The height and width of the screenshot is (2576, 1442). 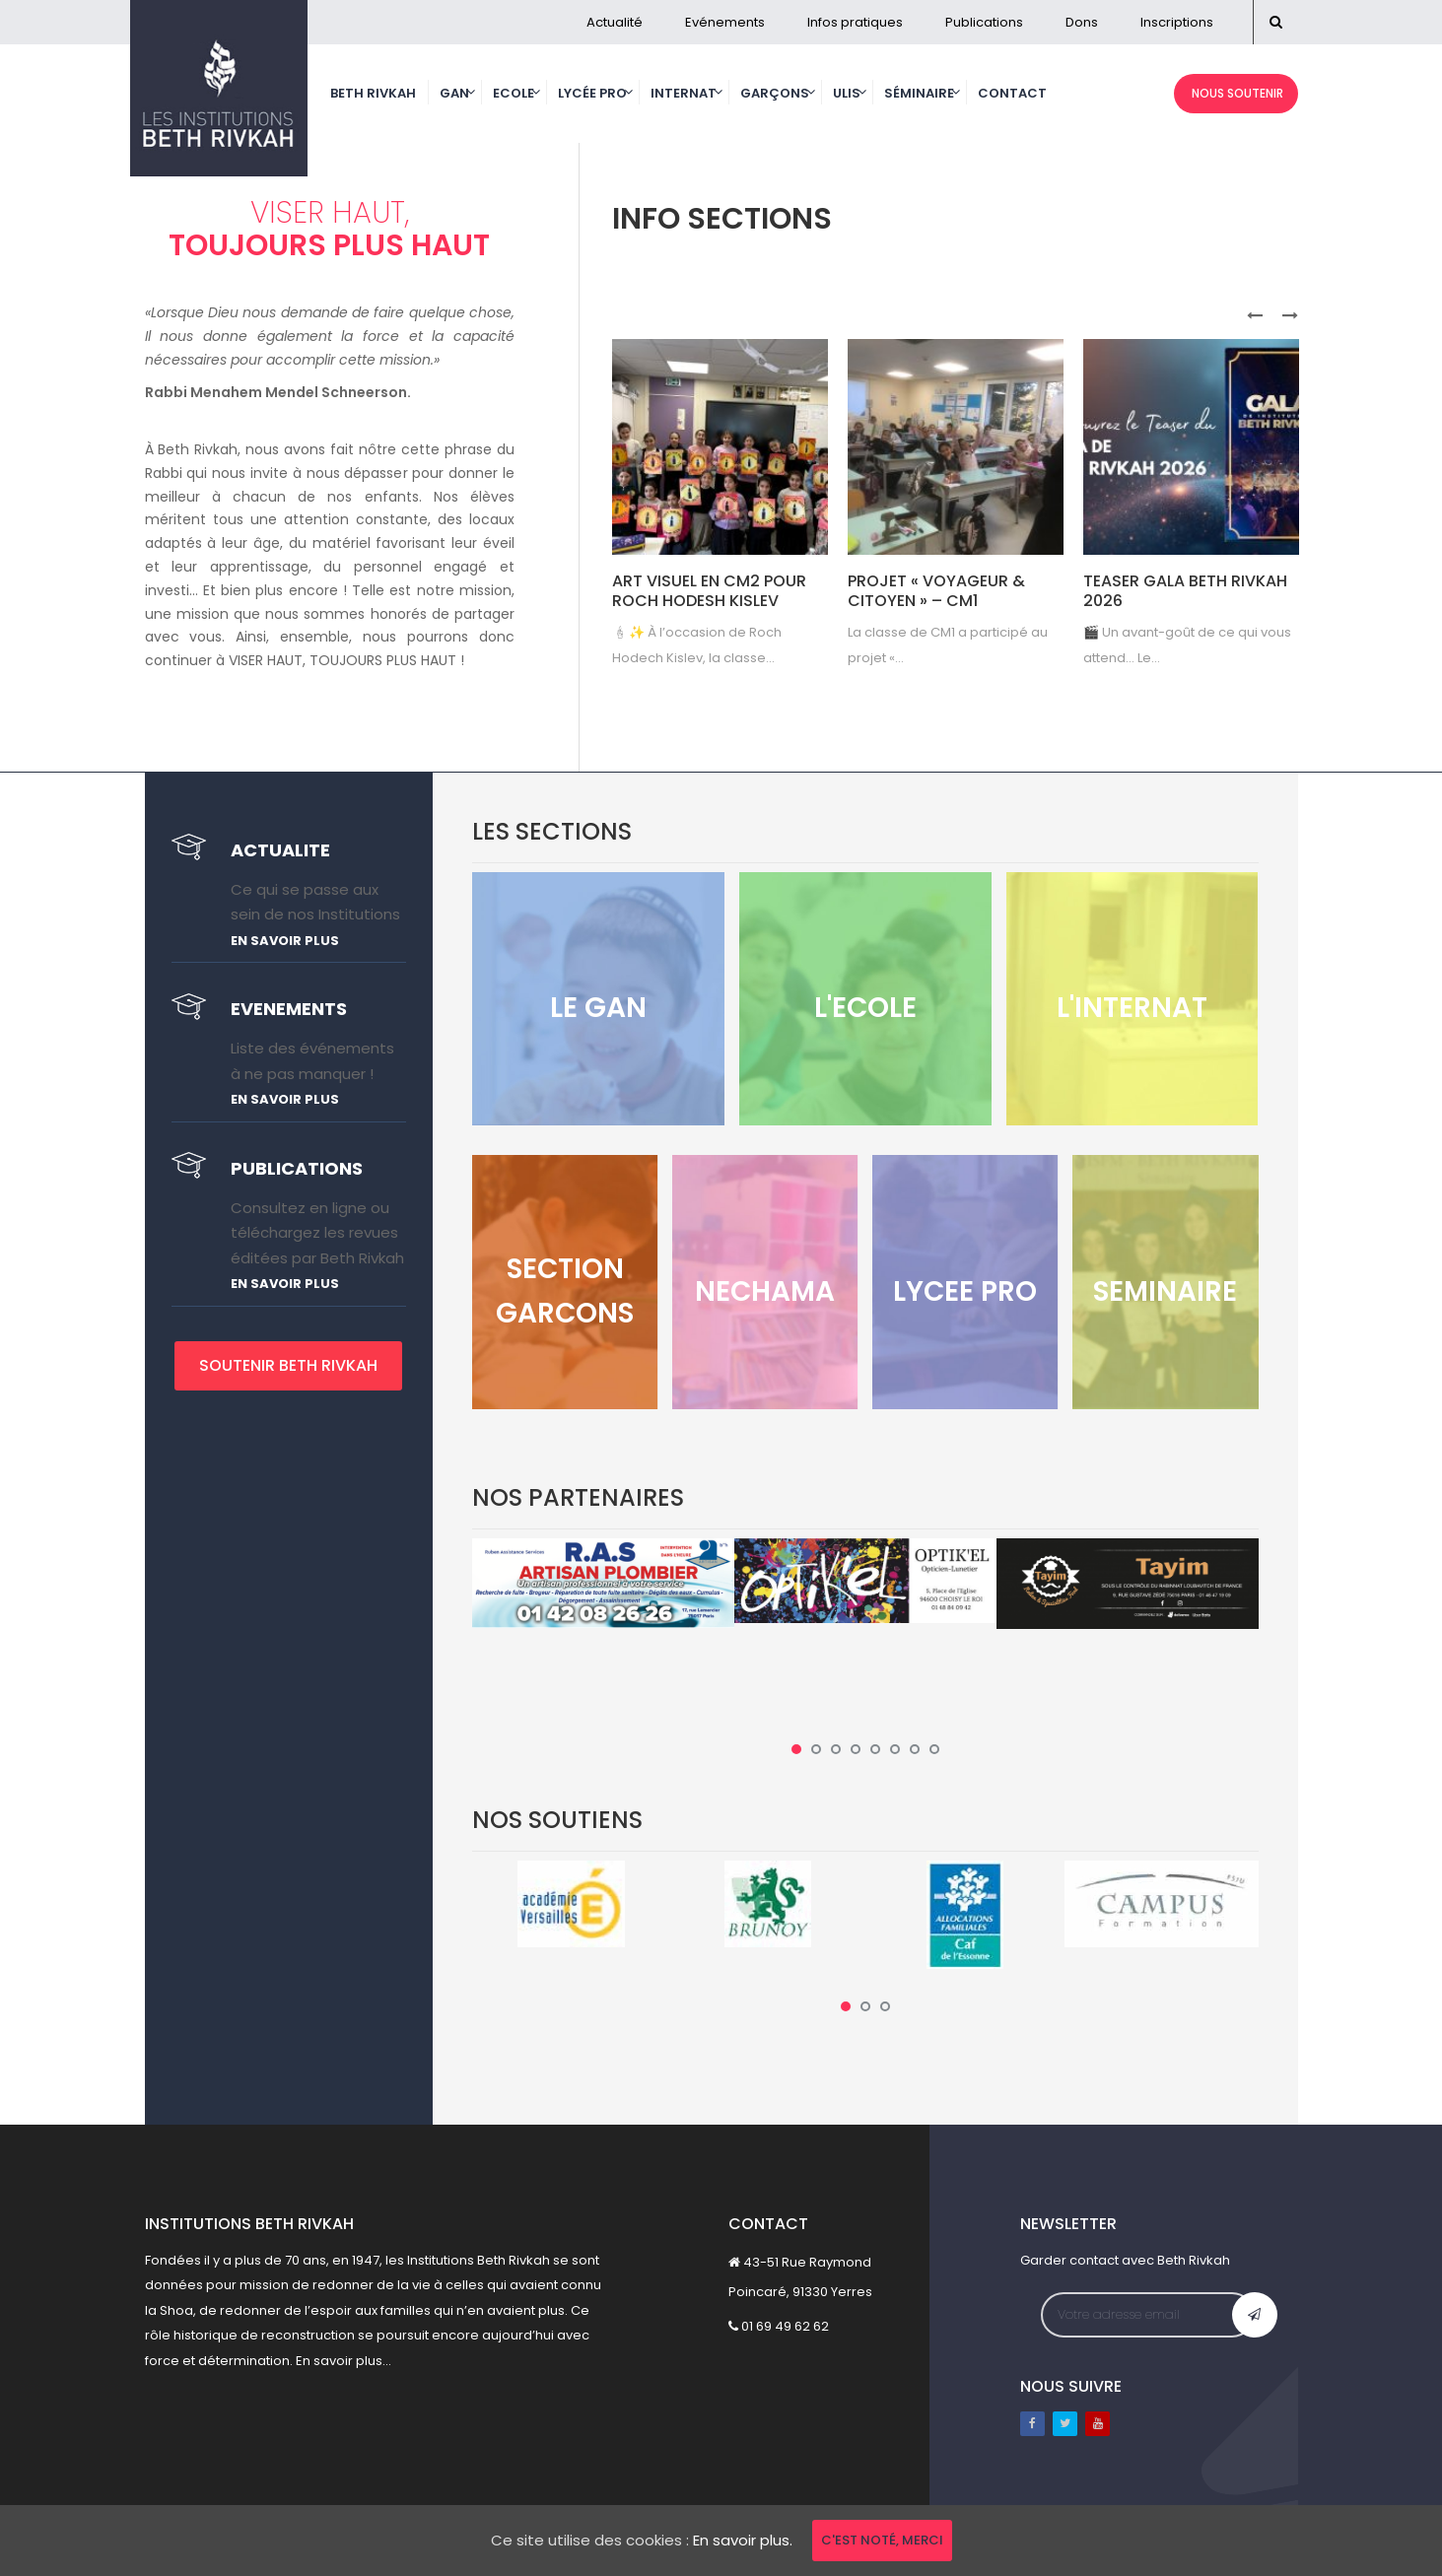 I want to click on Inscriptions, so click(x=1176, y=22).